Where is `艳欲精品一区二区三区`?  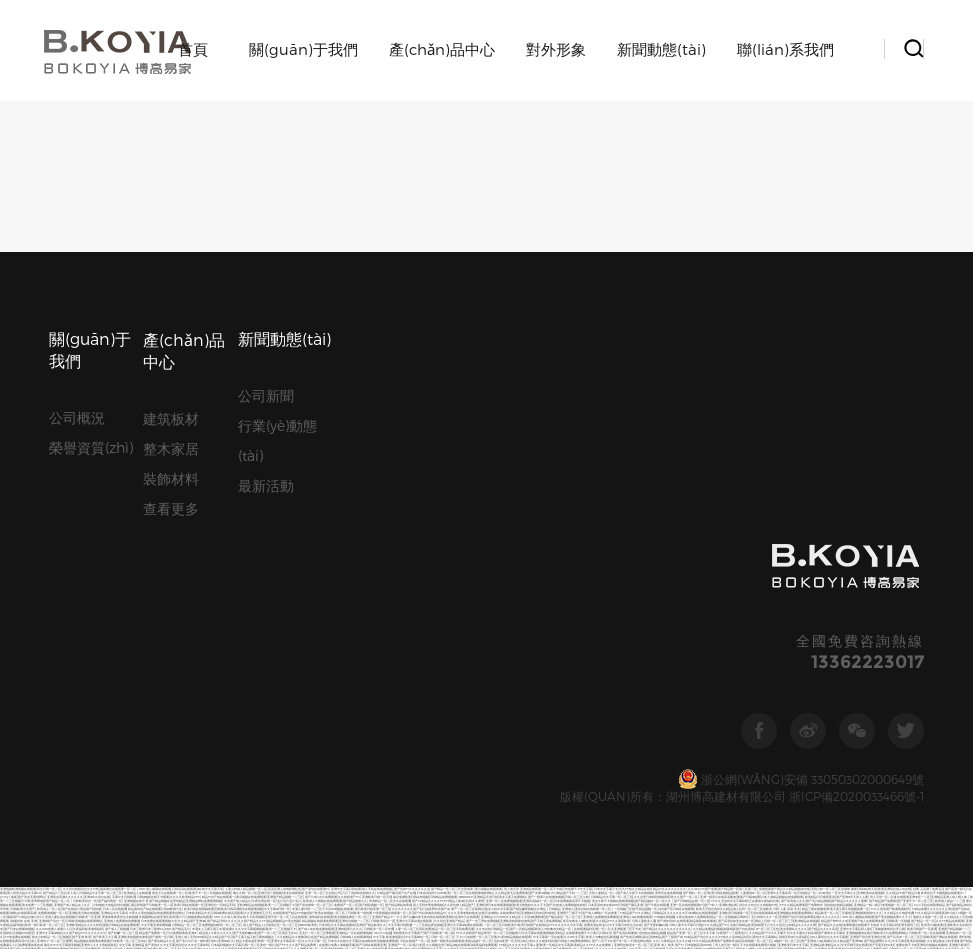
艳欲精品一区二区三区 is located at coordinates (153, 582).